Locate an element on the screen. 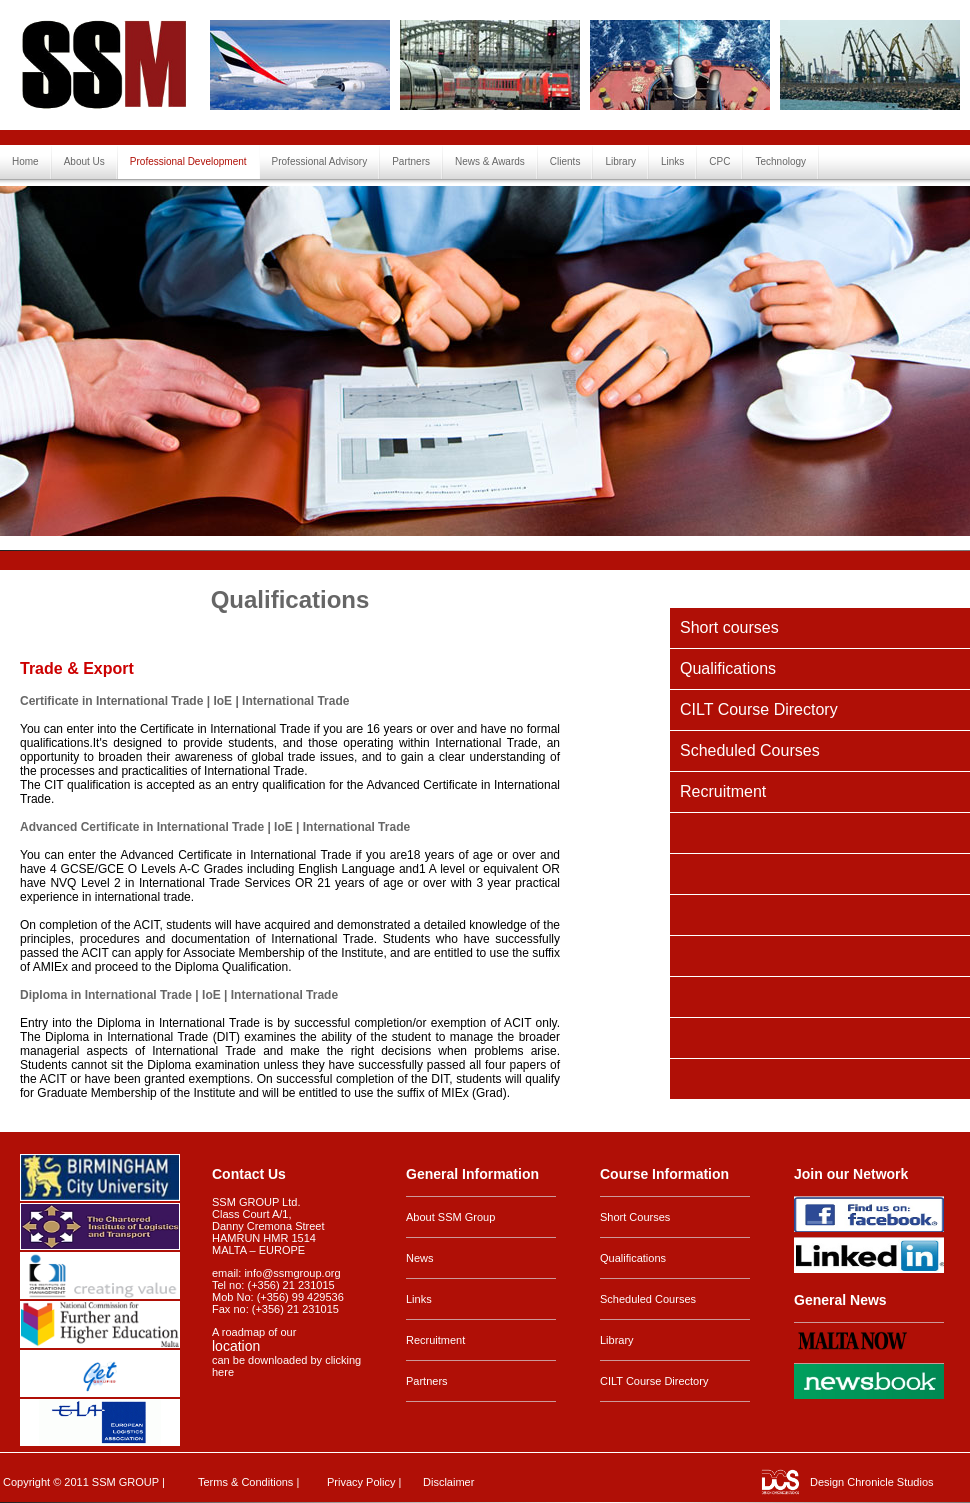 Image resolution: width=970 pixels, height=1503 pixels. Qualifications is located at coordinates (728, 668).